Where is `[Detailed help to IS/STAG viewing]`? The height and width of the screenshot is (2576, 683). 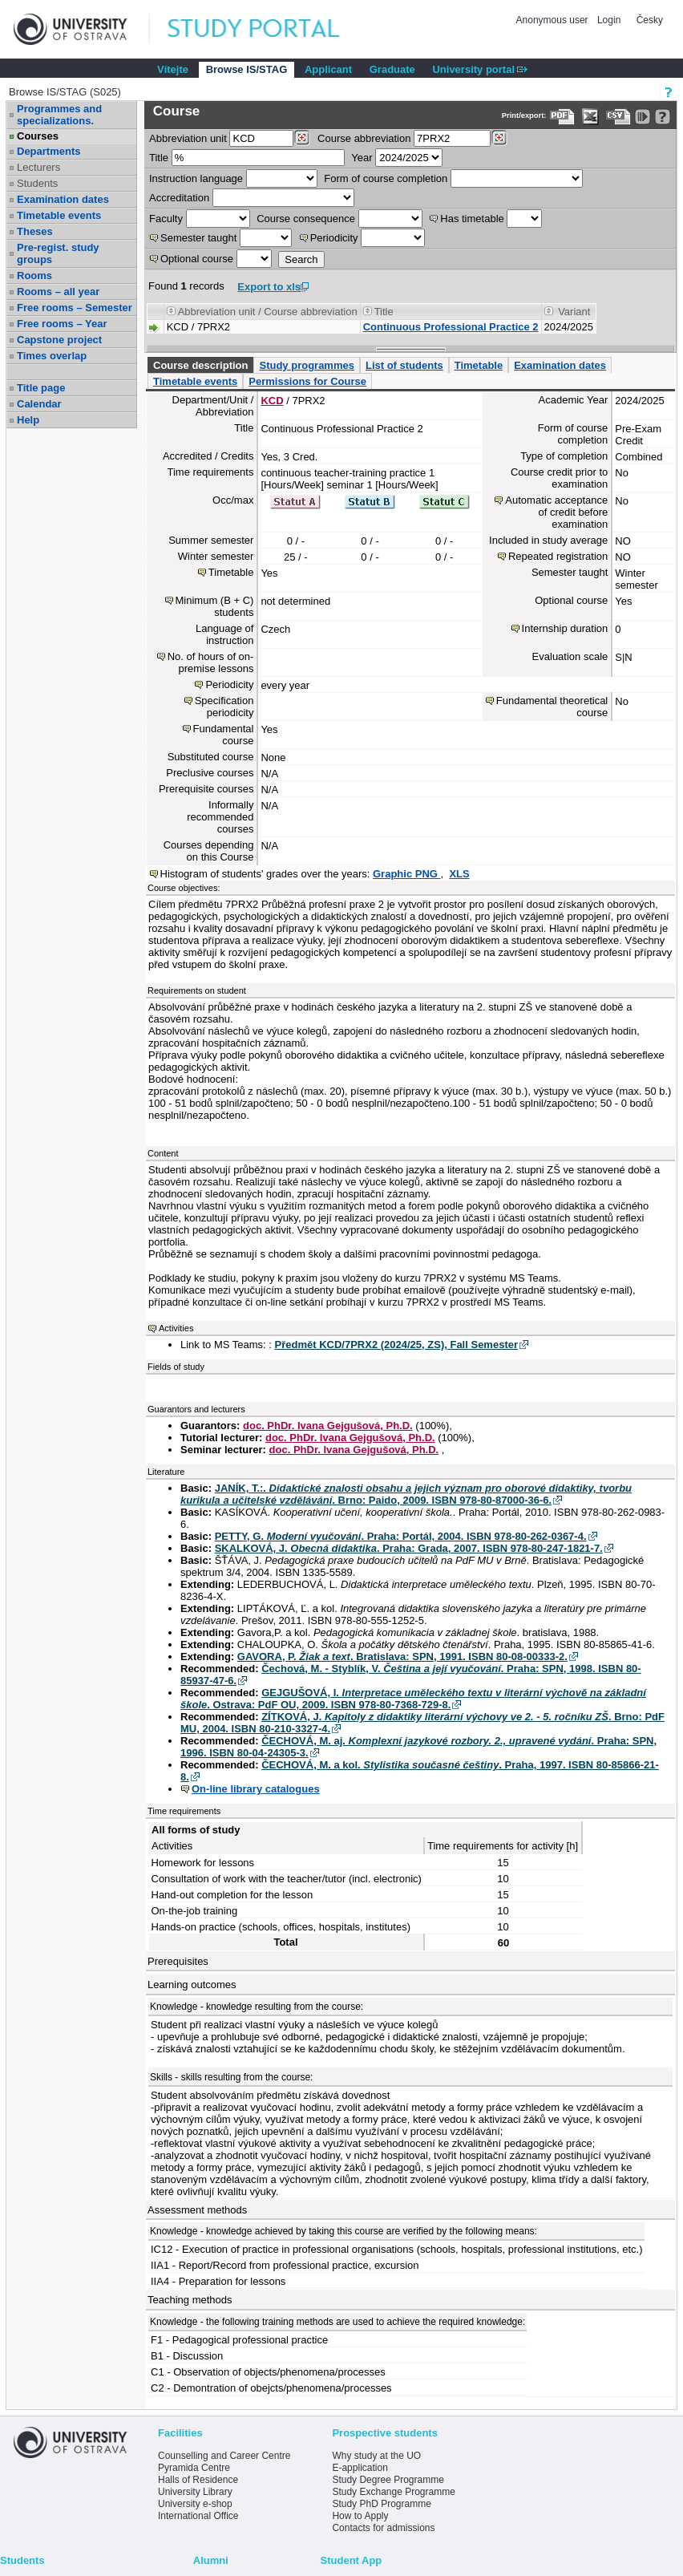 [Detailed help to IS/STAG viewing] is located at coordinates (662, 116).